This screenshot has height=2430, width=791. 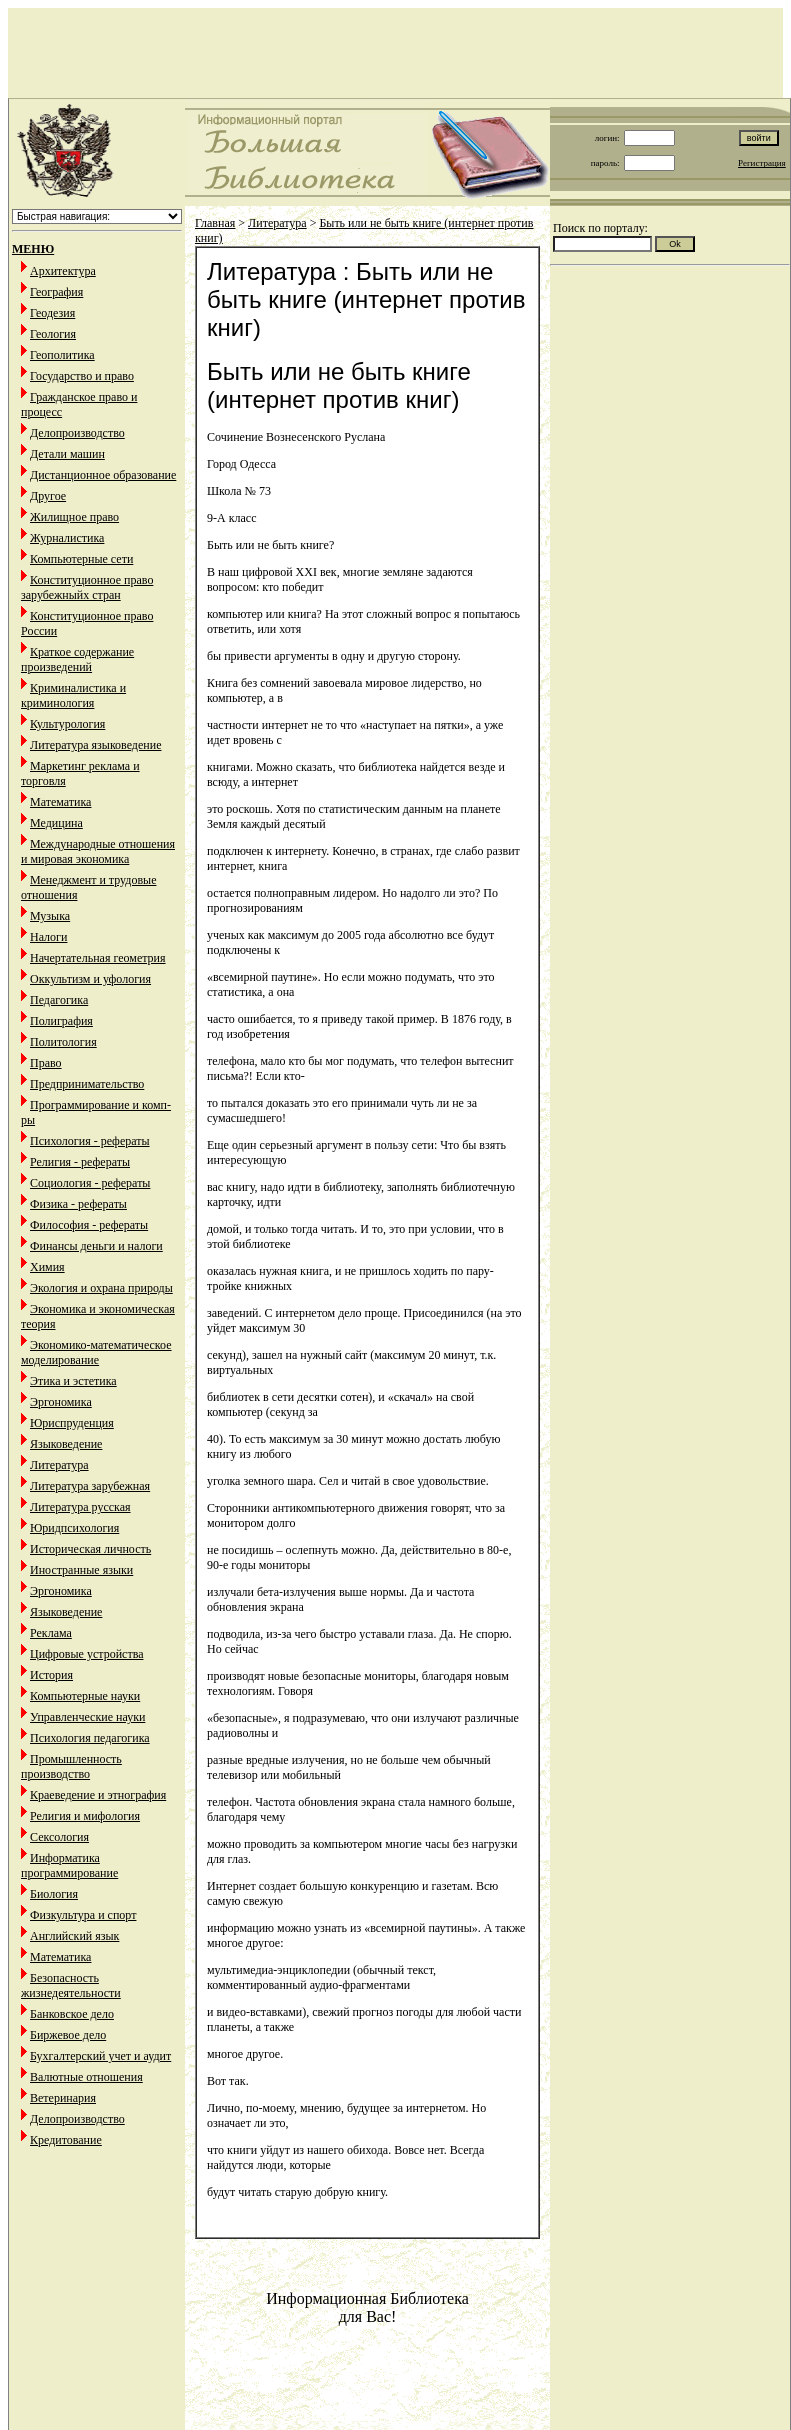 What do you see at coordinates (56, 823) in the screenshot?
I see `Медицина` at bounding box center [56, 823].